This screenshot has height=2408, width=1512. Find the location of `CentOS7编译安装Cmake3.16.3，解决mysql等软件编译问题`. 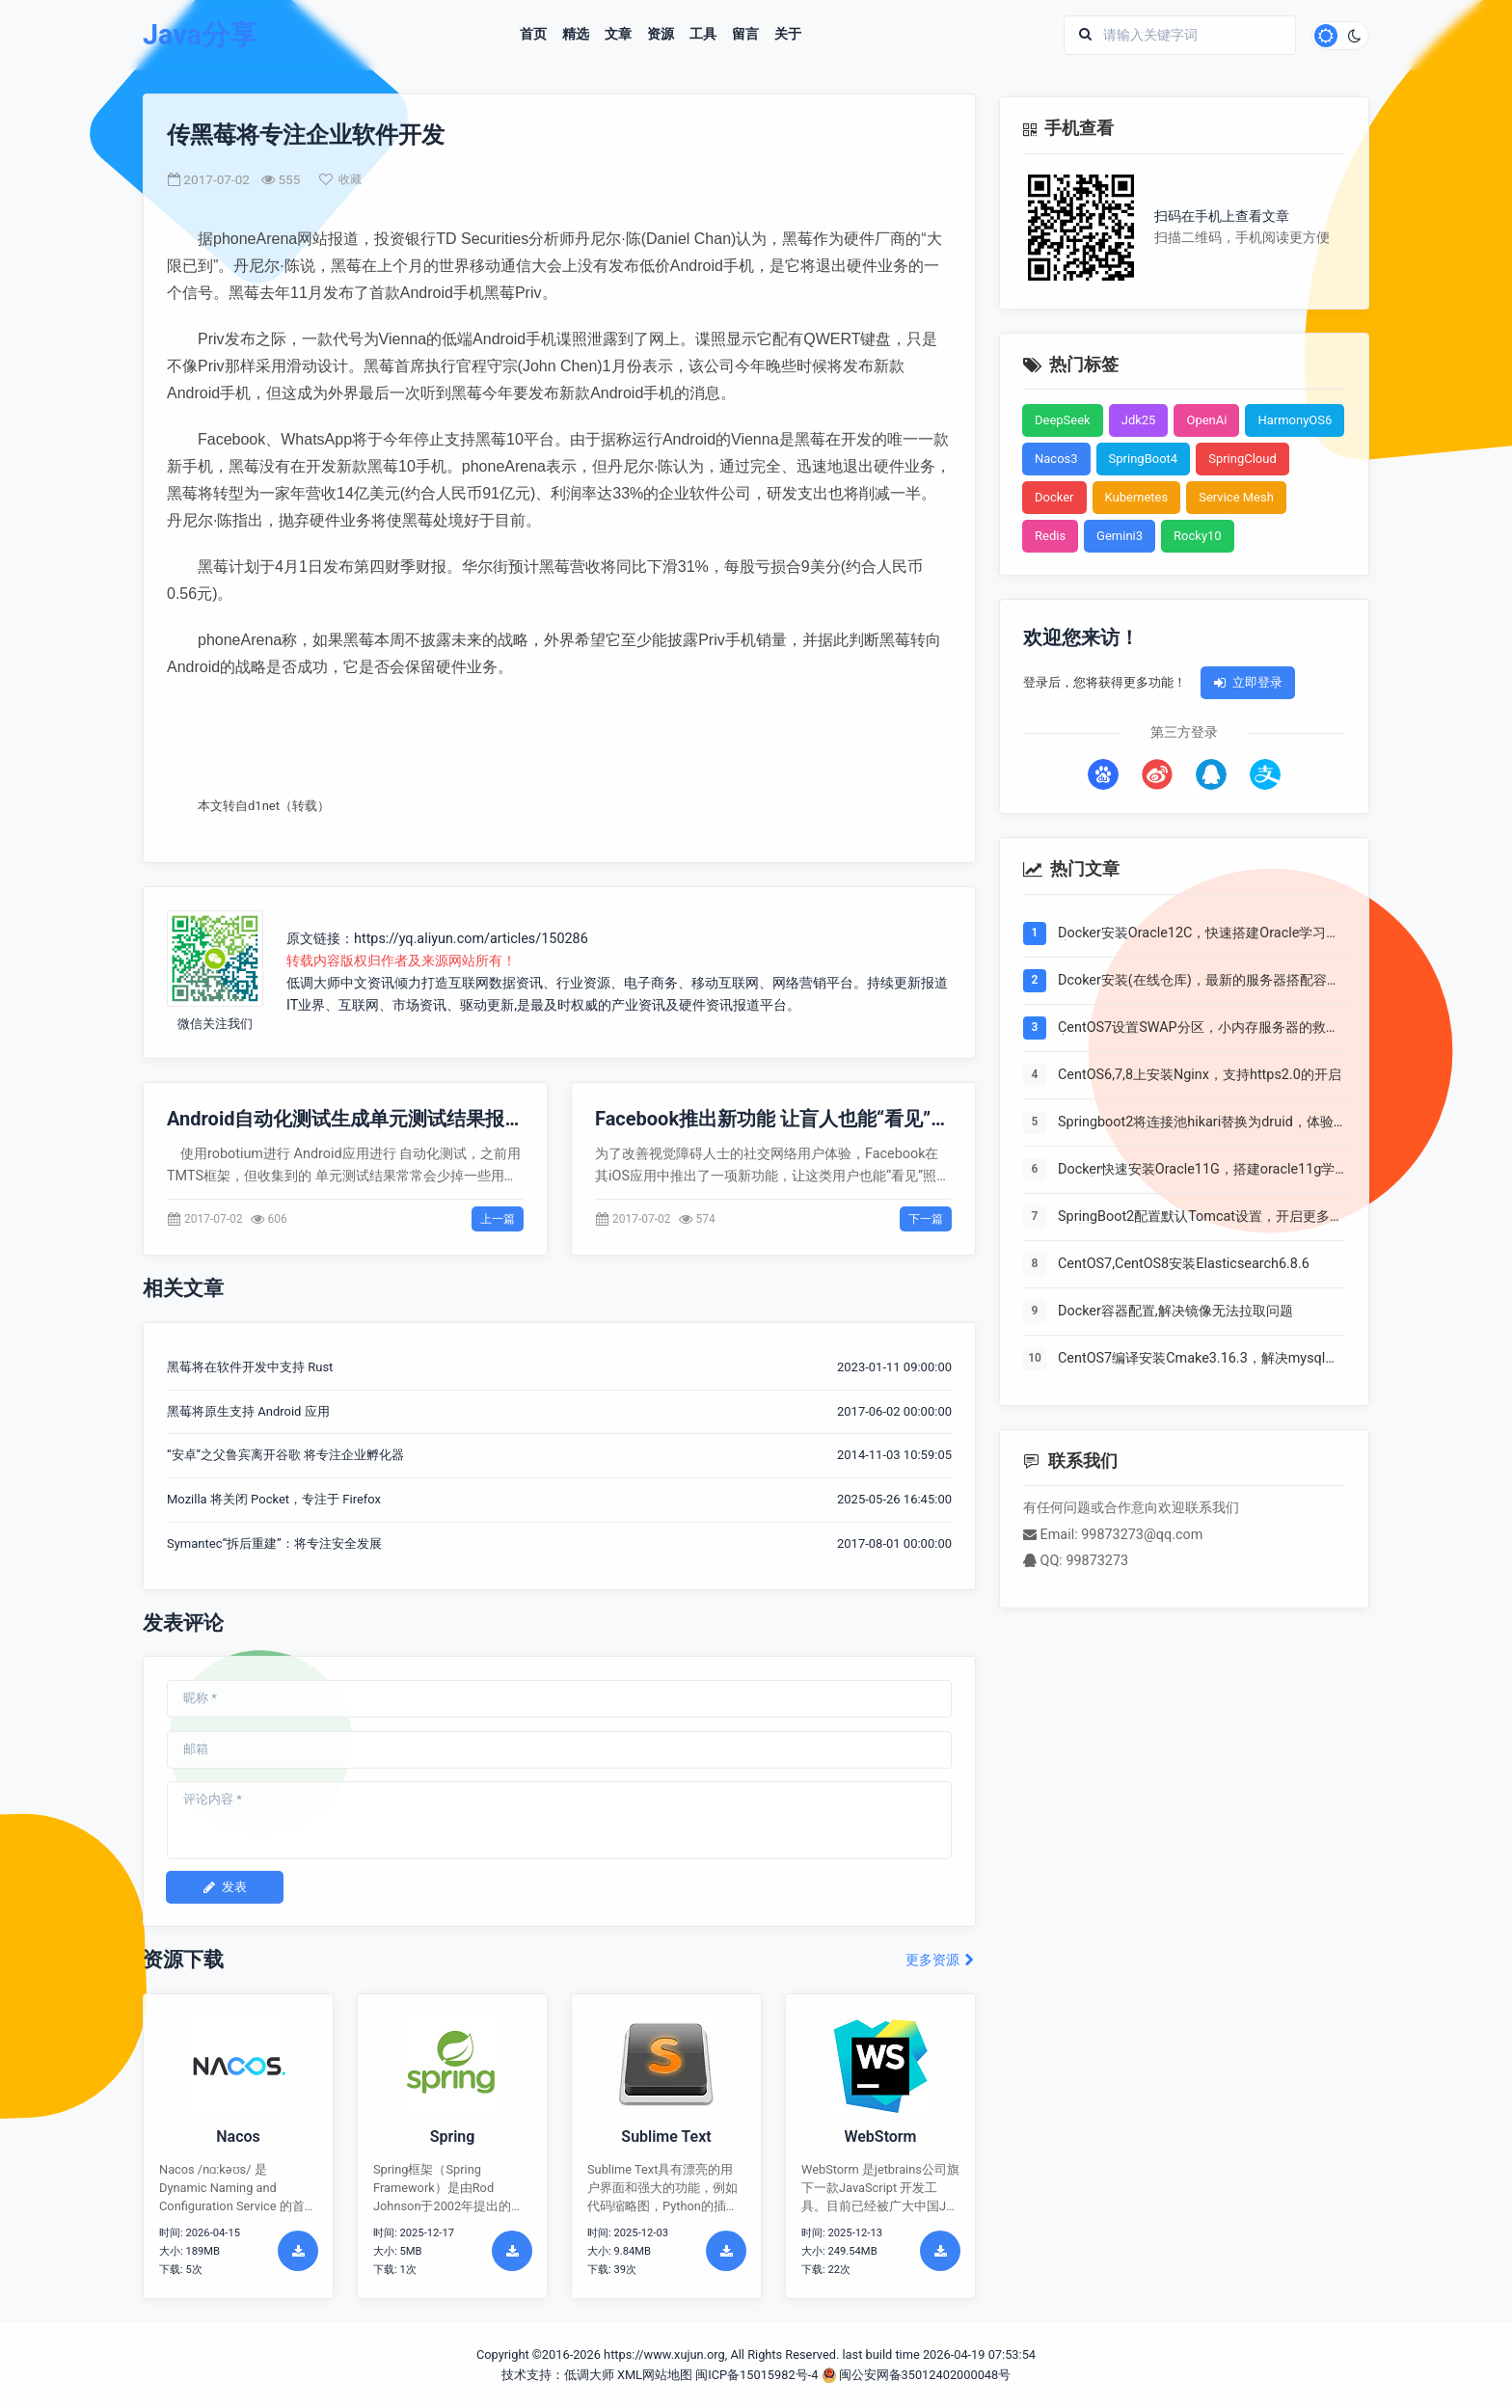

CentOS7编译安装Cmake3.16.3，解决mysql等软件编译问题 is located at coordinates (1198, 1359).